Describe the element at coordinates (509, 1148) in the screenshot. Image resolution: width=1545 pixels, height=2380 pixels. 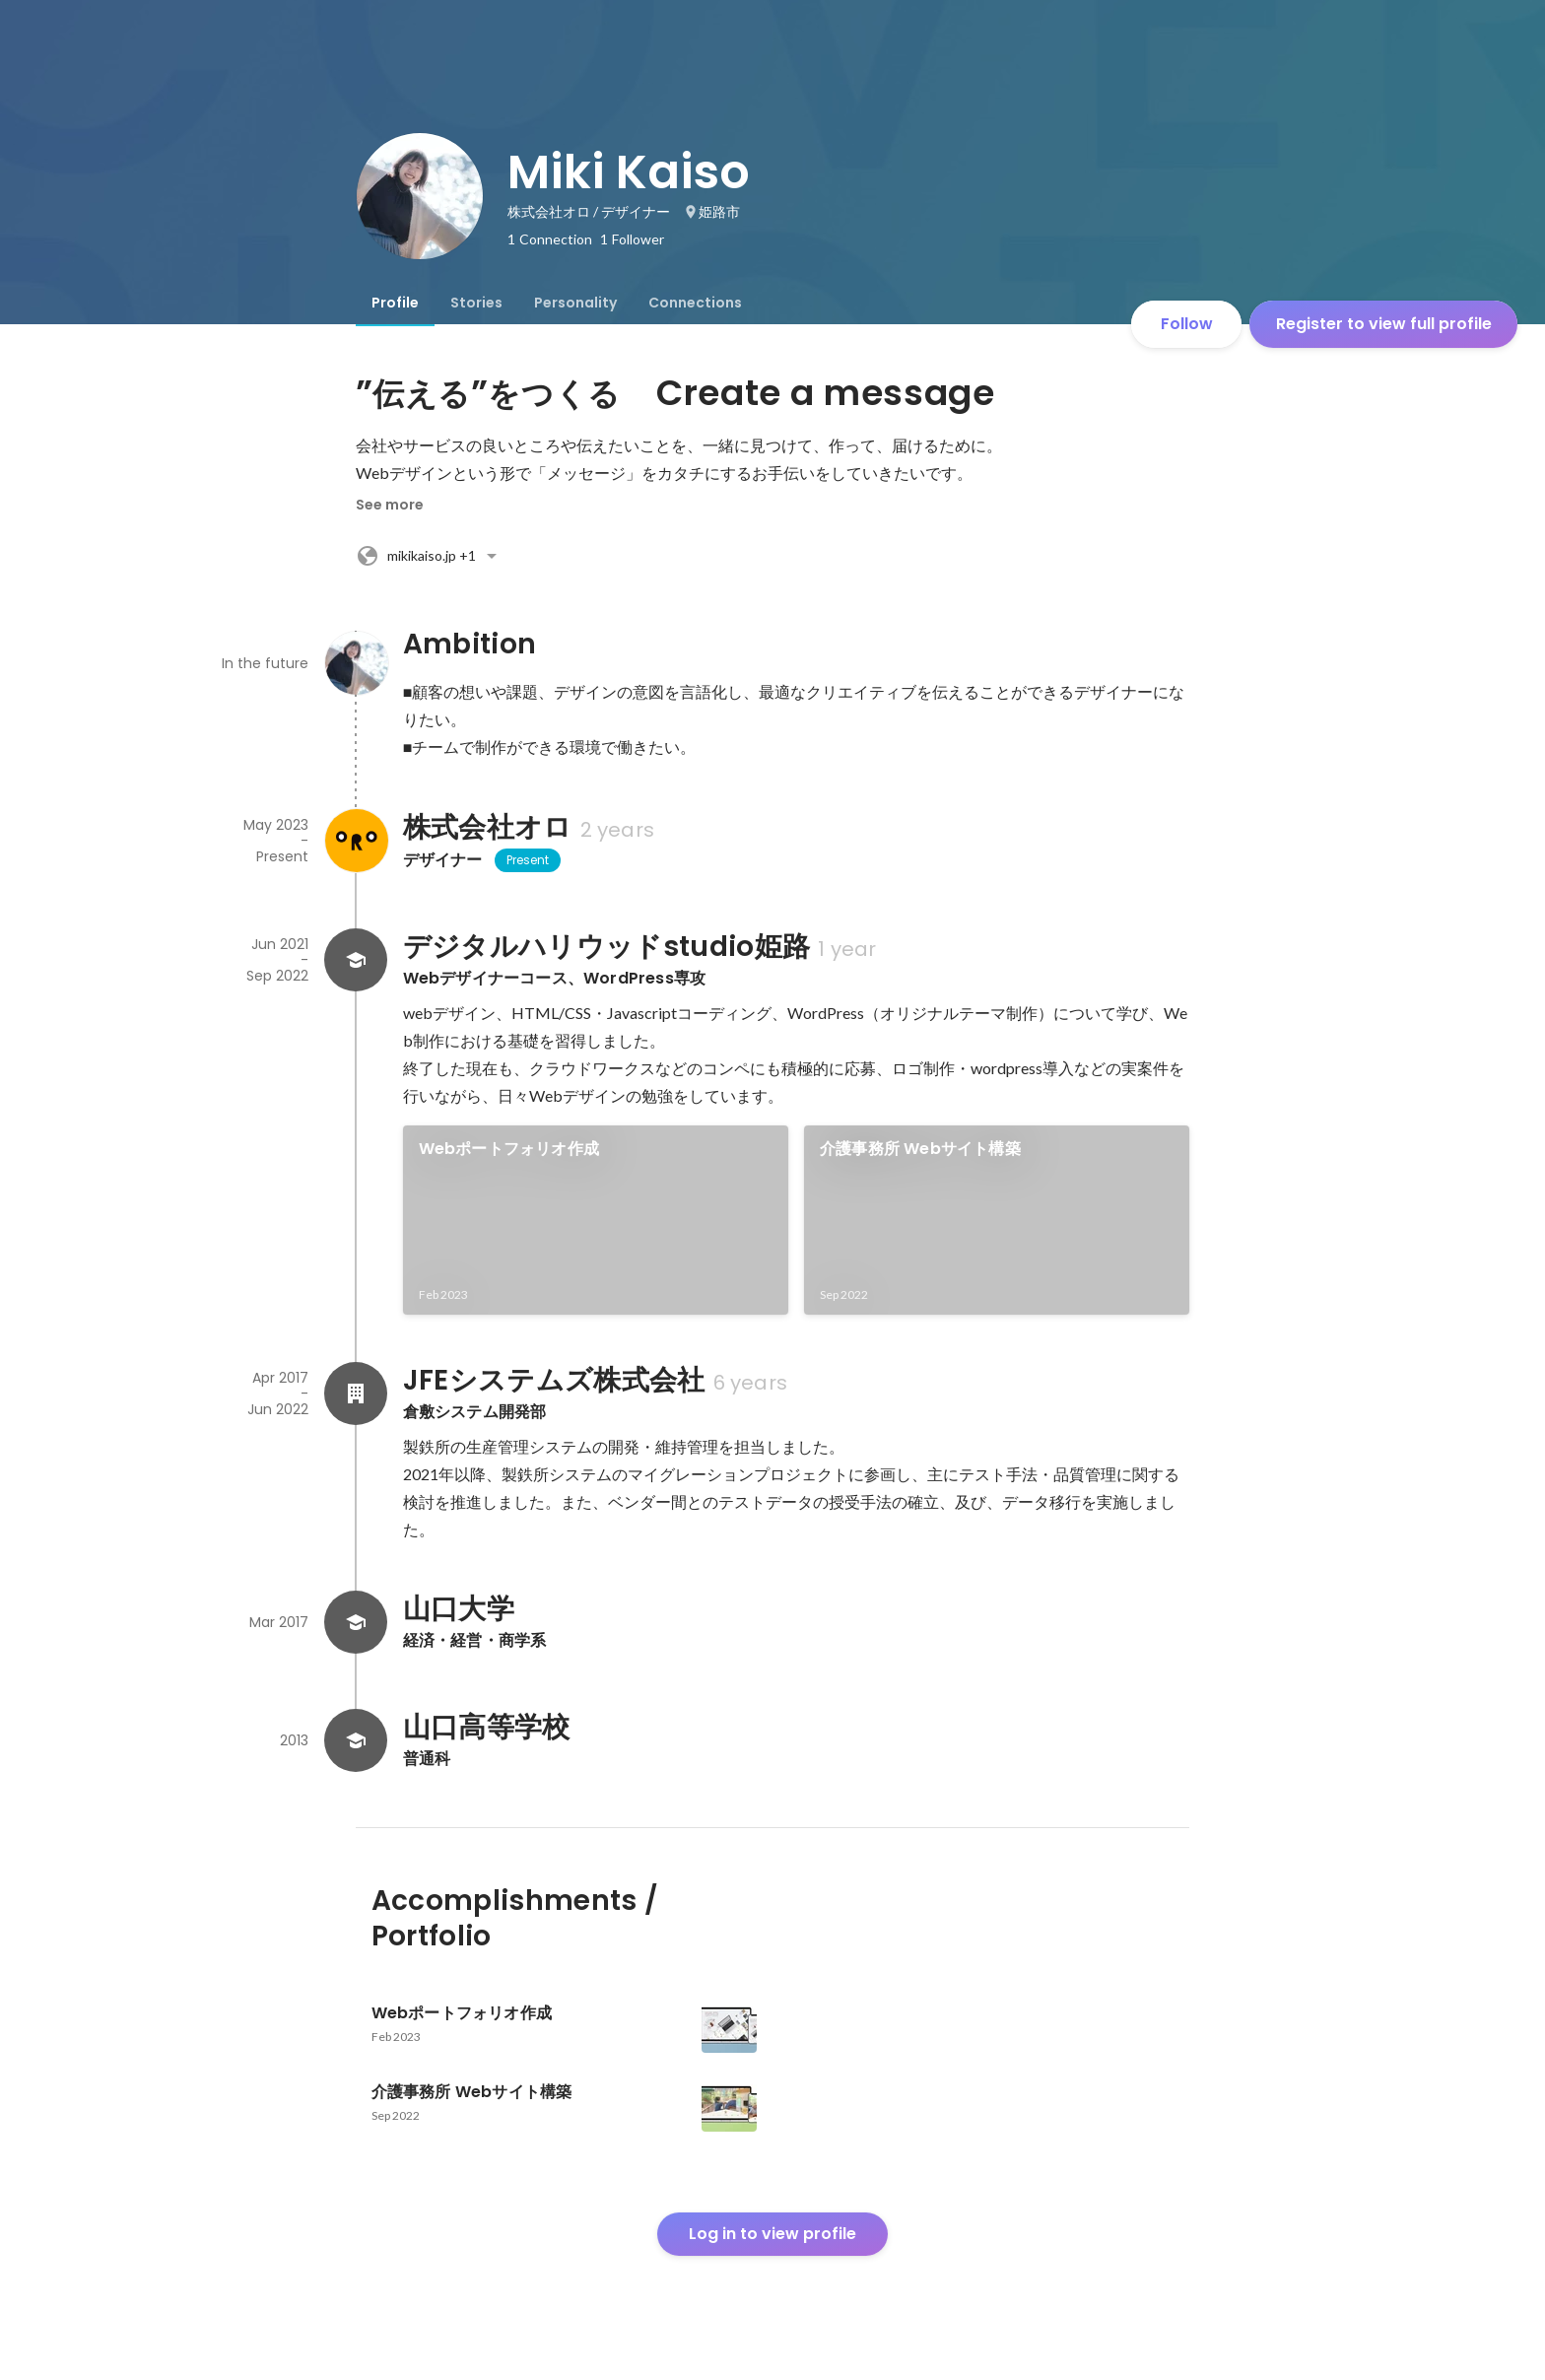
I see `Webポートフォリオ作成` at that location.